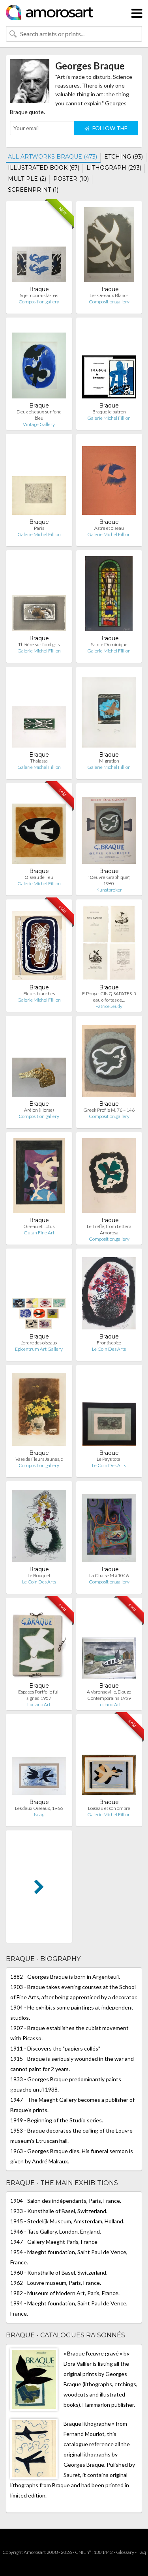 The width and height of the screenshot is (148, 2576). Describe the element at coordinates (39, 1233) in the screenshot. I see `Gutan Fine Art` at that location.